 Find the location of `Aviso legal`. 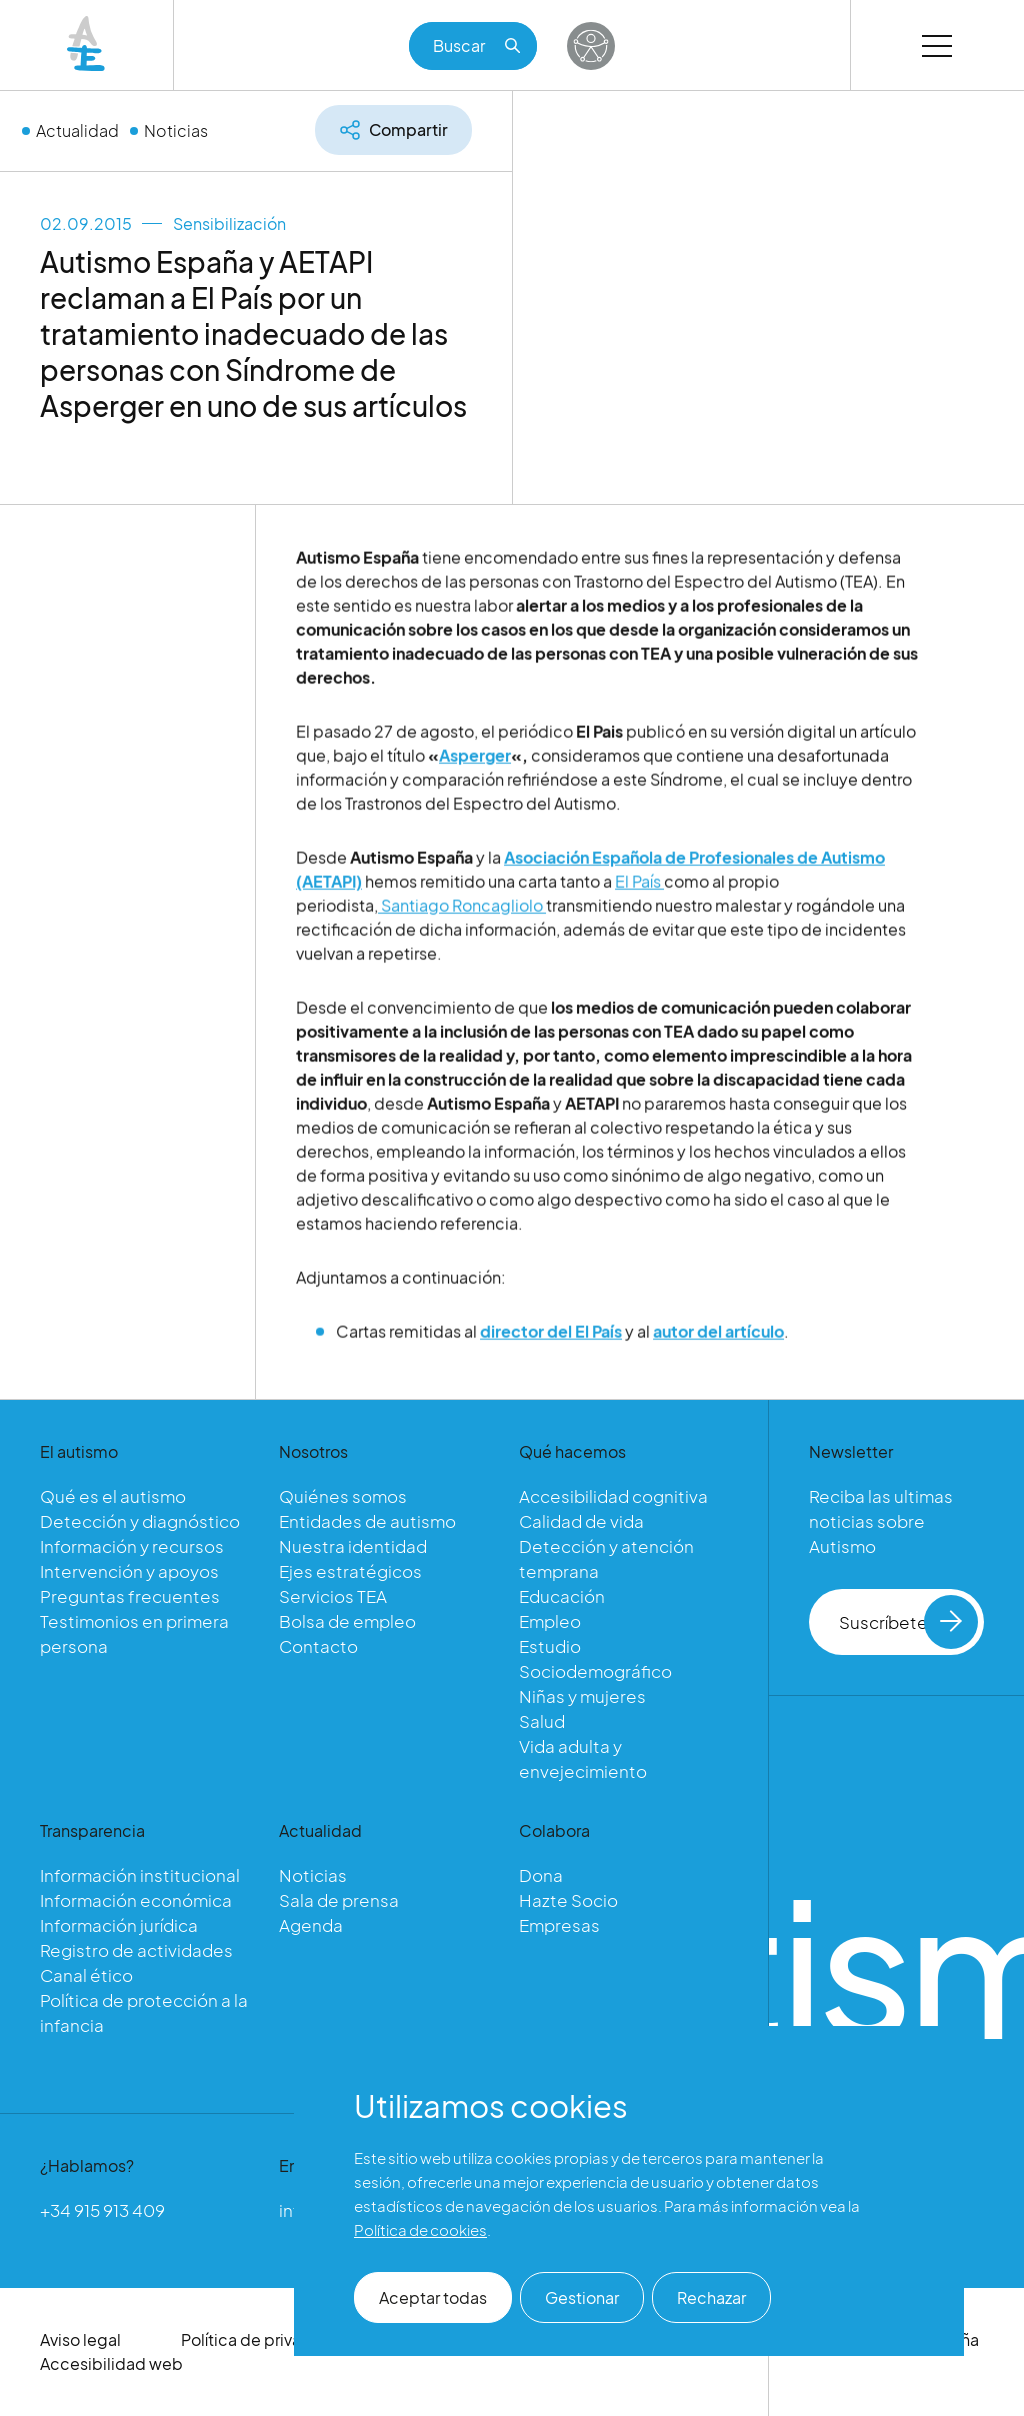

Aviso legal is located at coordinates (80, 2339).